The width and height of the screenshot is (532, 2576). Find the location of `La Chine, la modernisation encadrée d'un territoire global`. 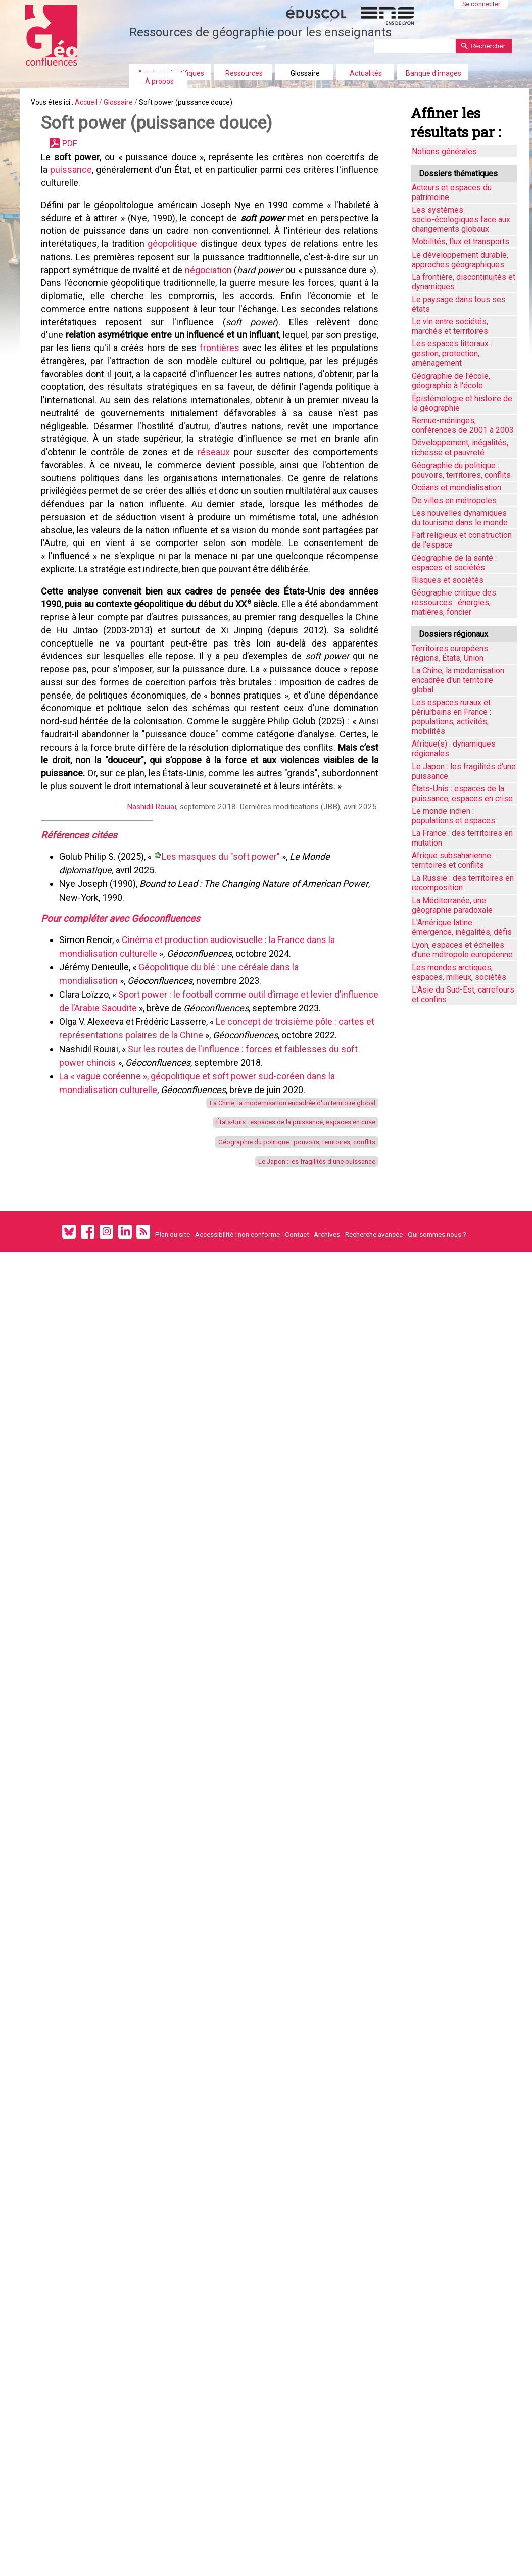

La Chine, la modernisation encadrée d'un territoire global is located at coordinates (269, 1313).